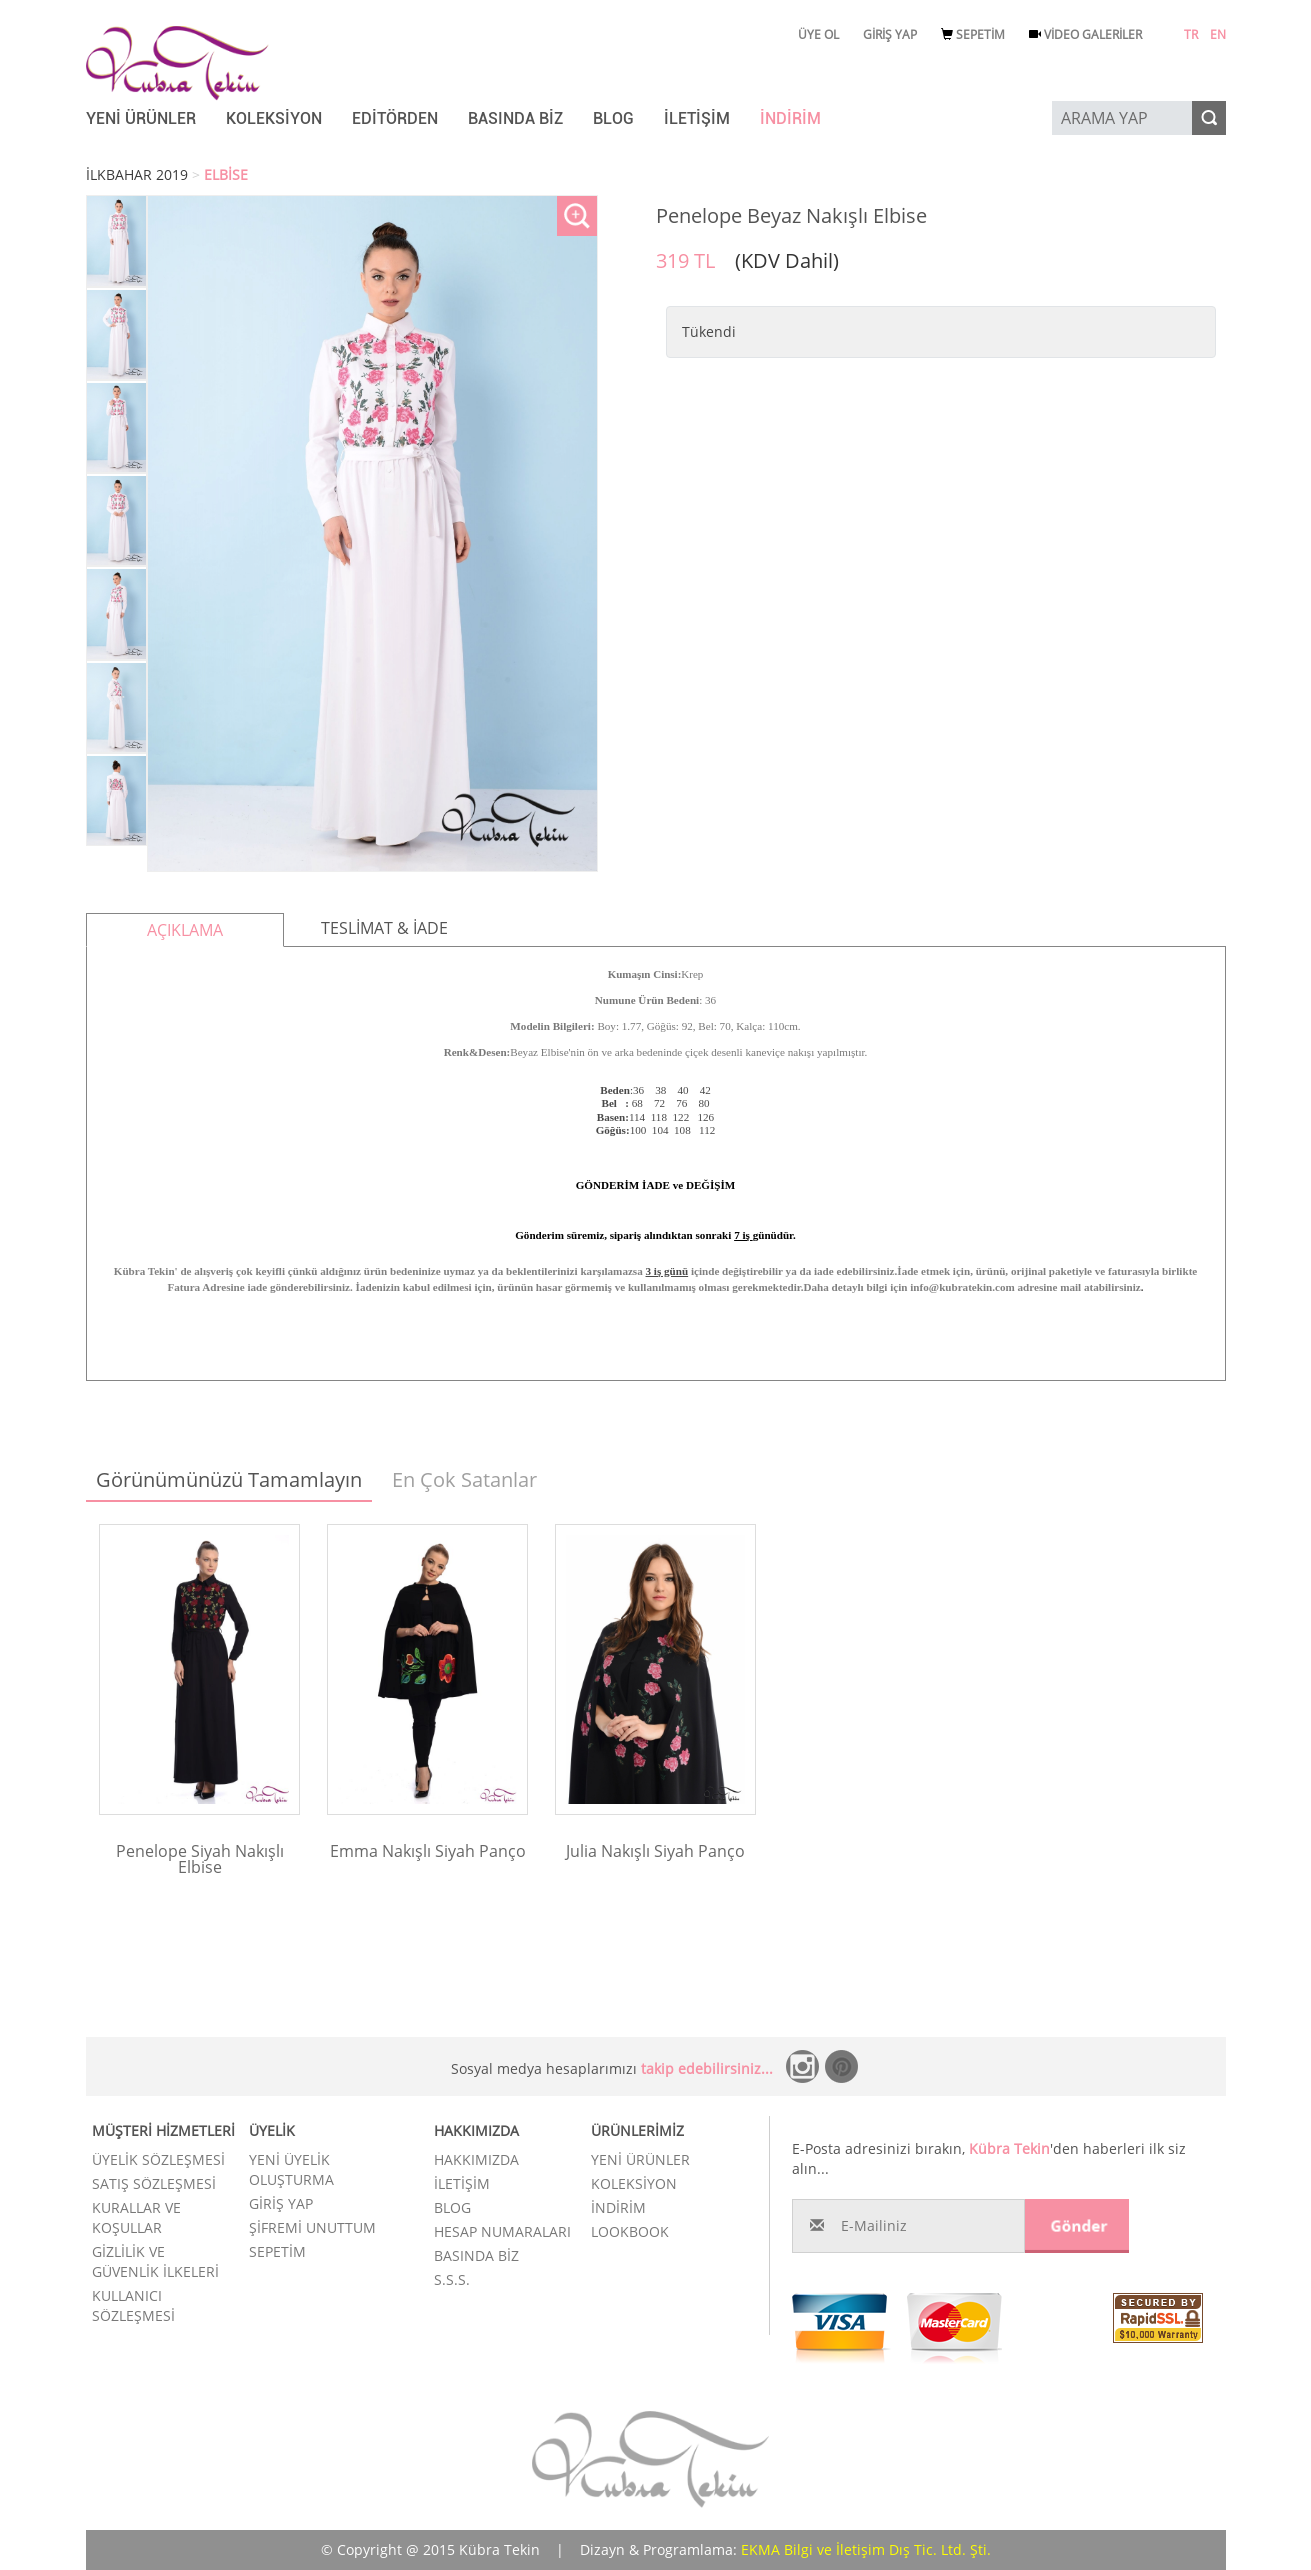 Image resolution: width=1311 pixels, height=2570 pixels. I want to click on YENİ ÜYELİK OLUŞTURMA, so click(291, 2169).